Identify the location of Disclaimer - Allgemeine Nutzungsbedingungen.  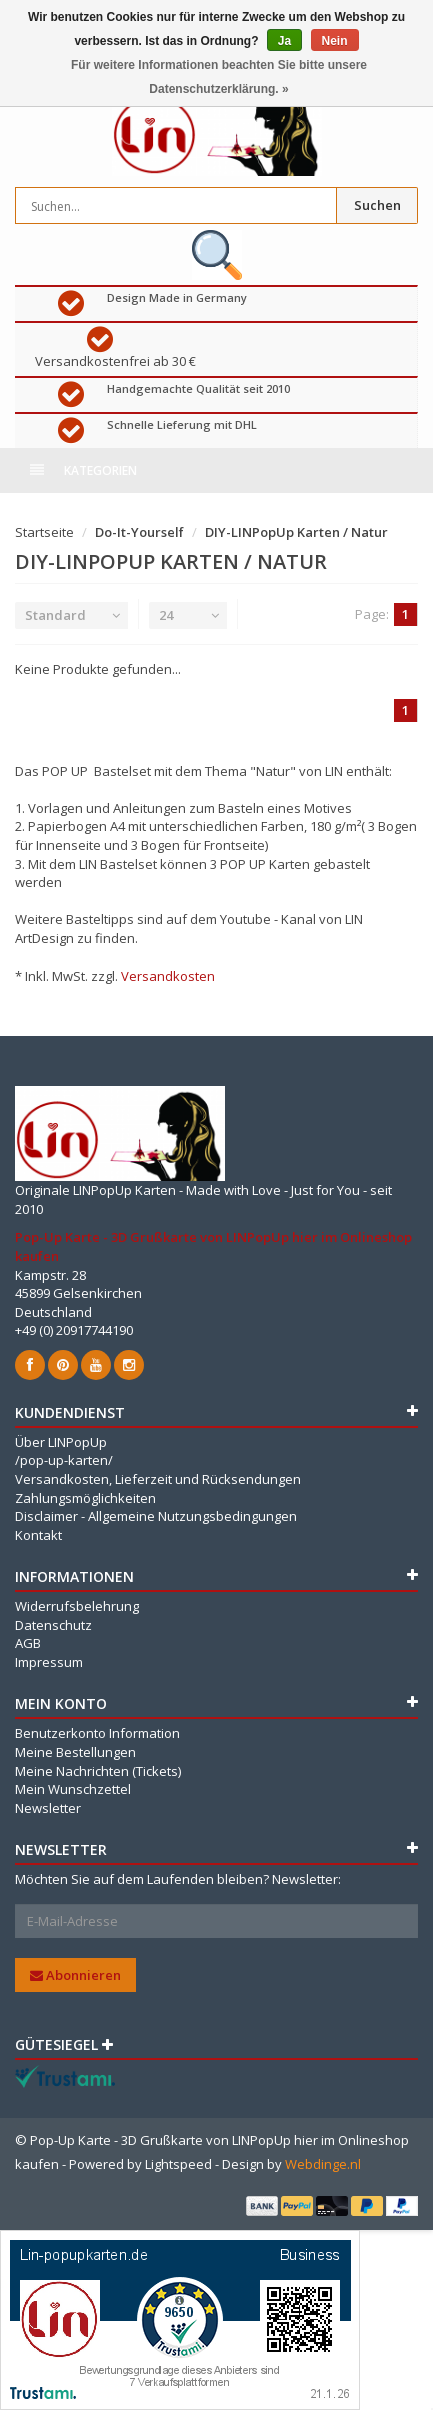
(156, 1516).